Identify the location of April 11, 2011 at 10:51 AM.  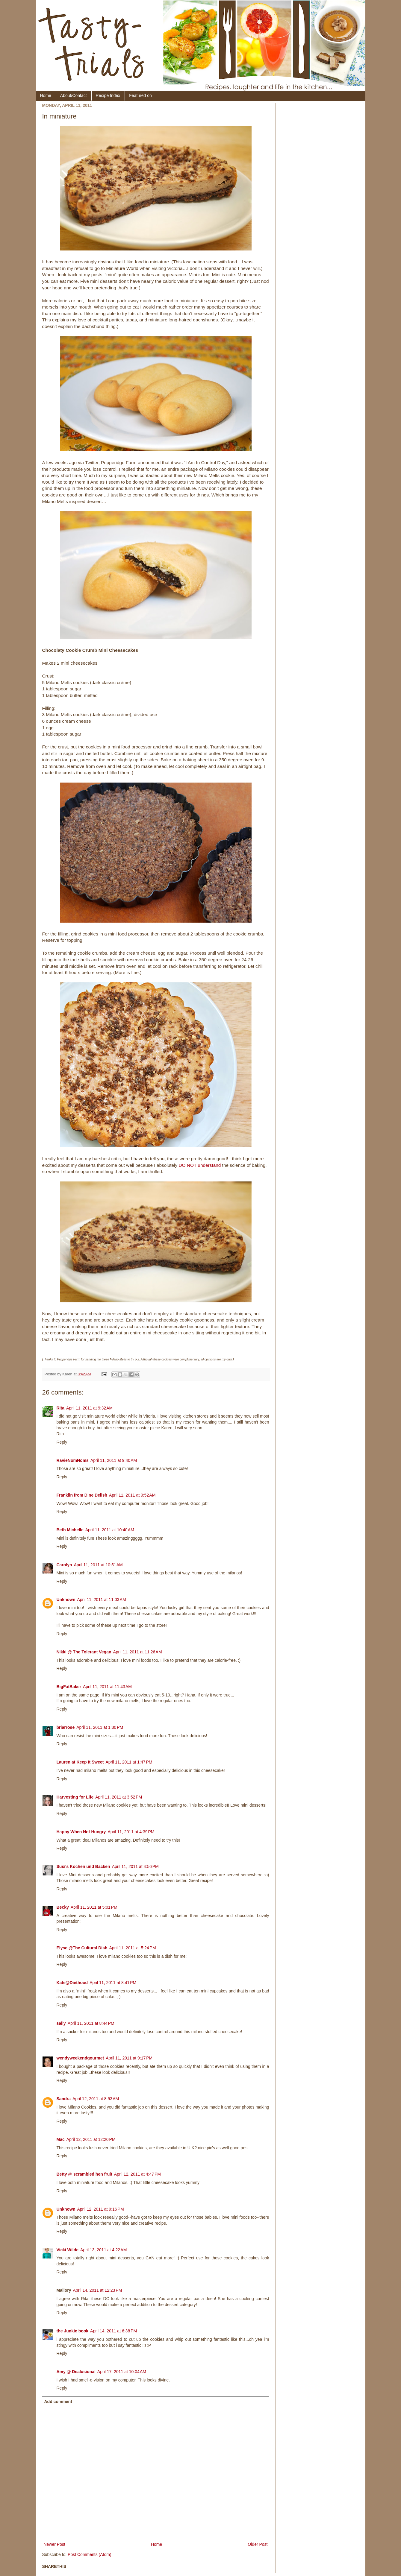
(98, 1564).